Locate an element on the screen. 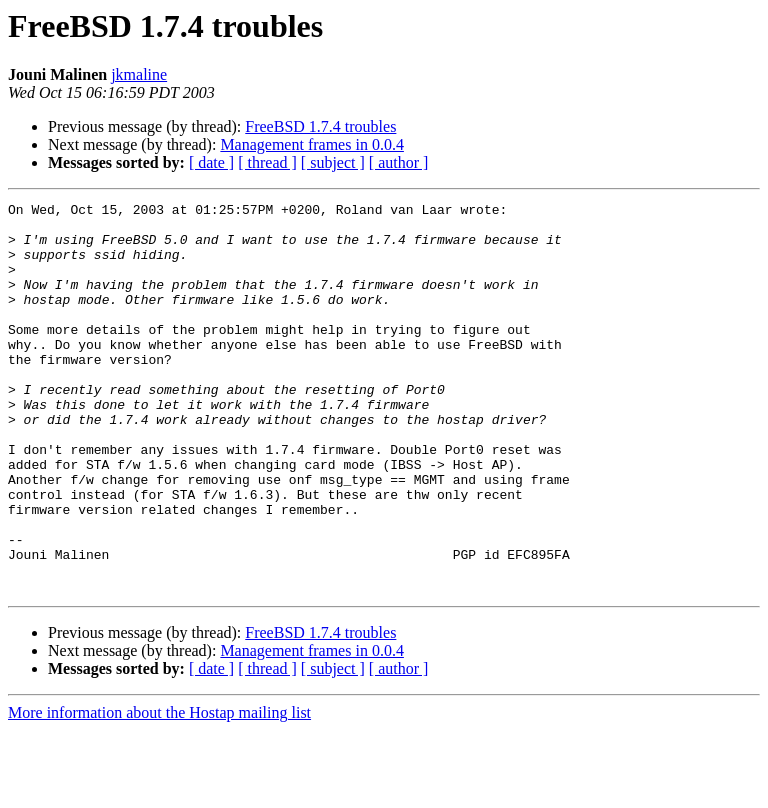 This screenshot has width=768, height=808. FreeBSD 1.7.4 troubles is located at coordinates (320, 126).